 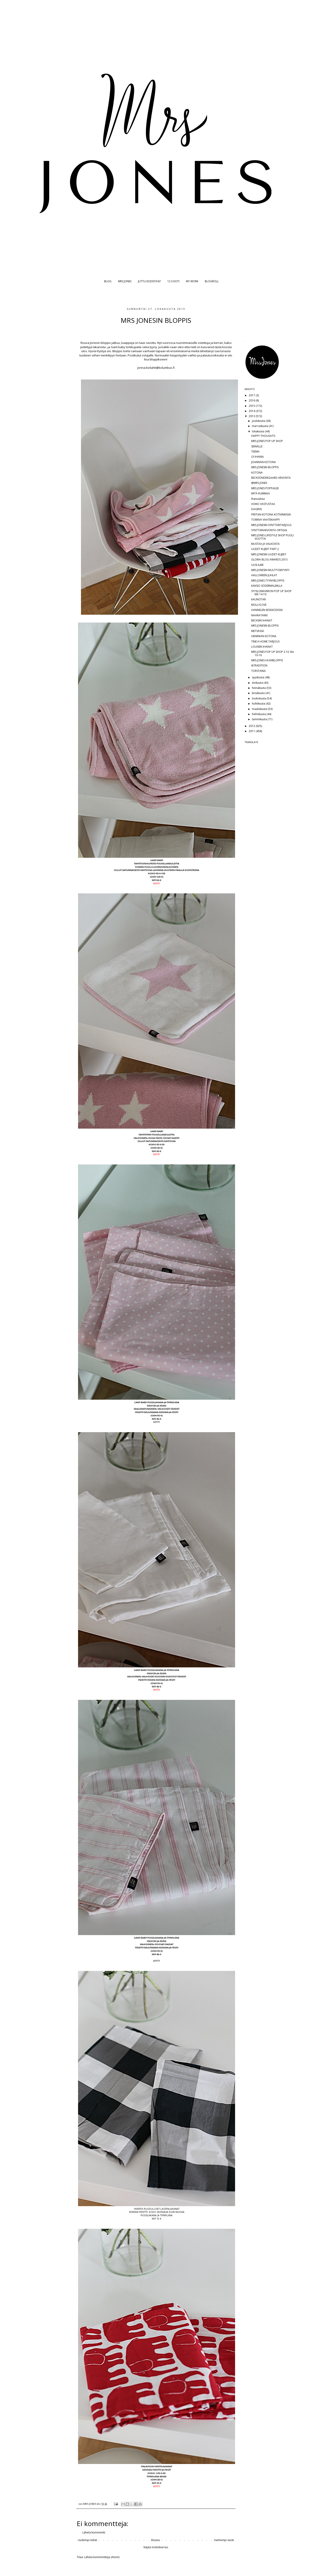 I want to click on 2011, so click(x=252, y=731).